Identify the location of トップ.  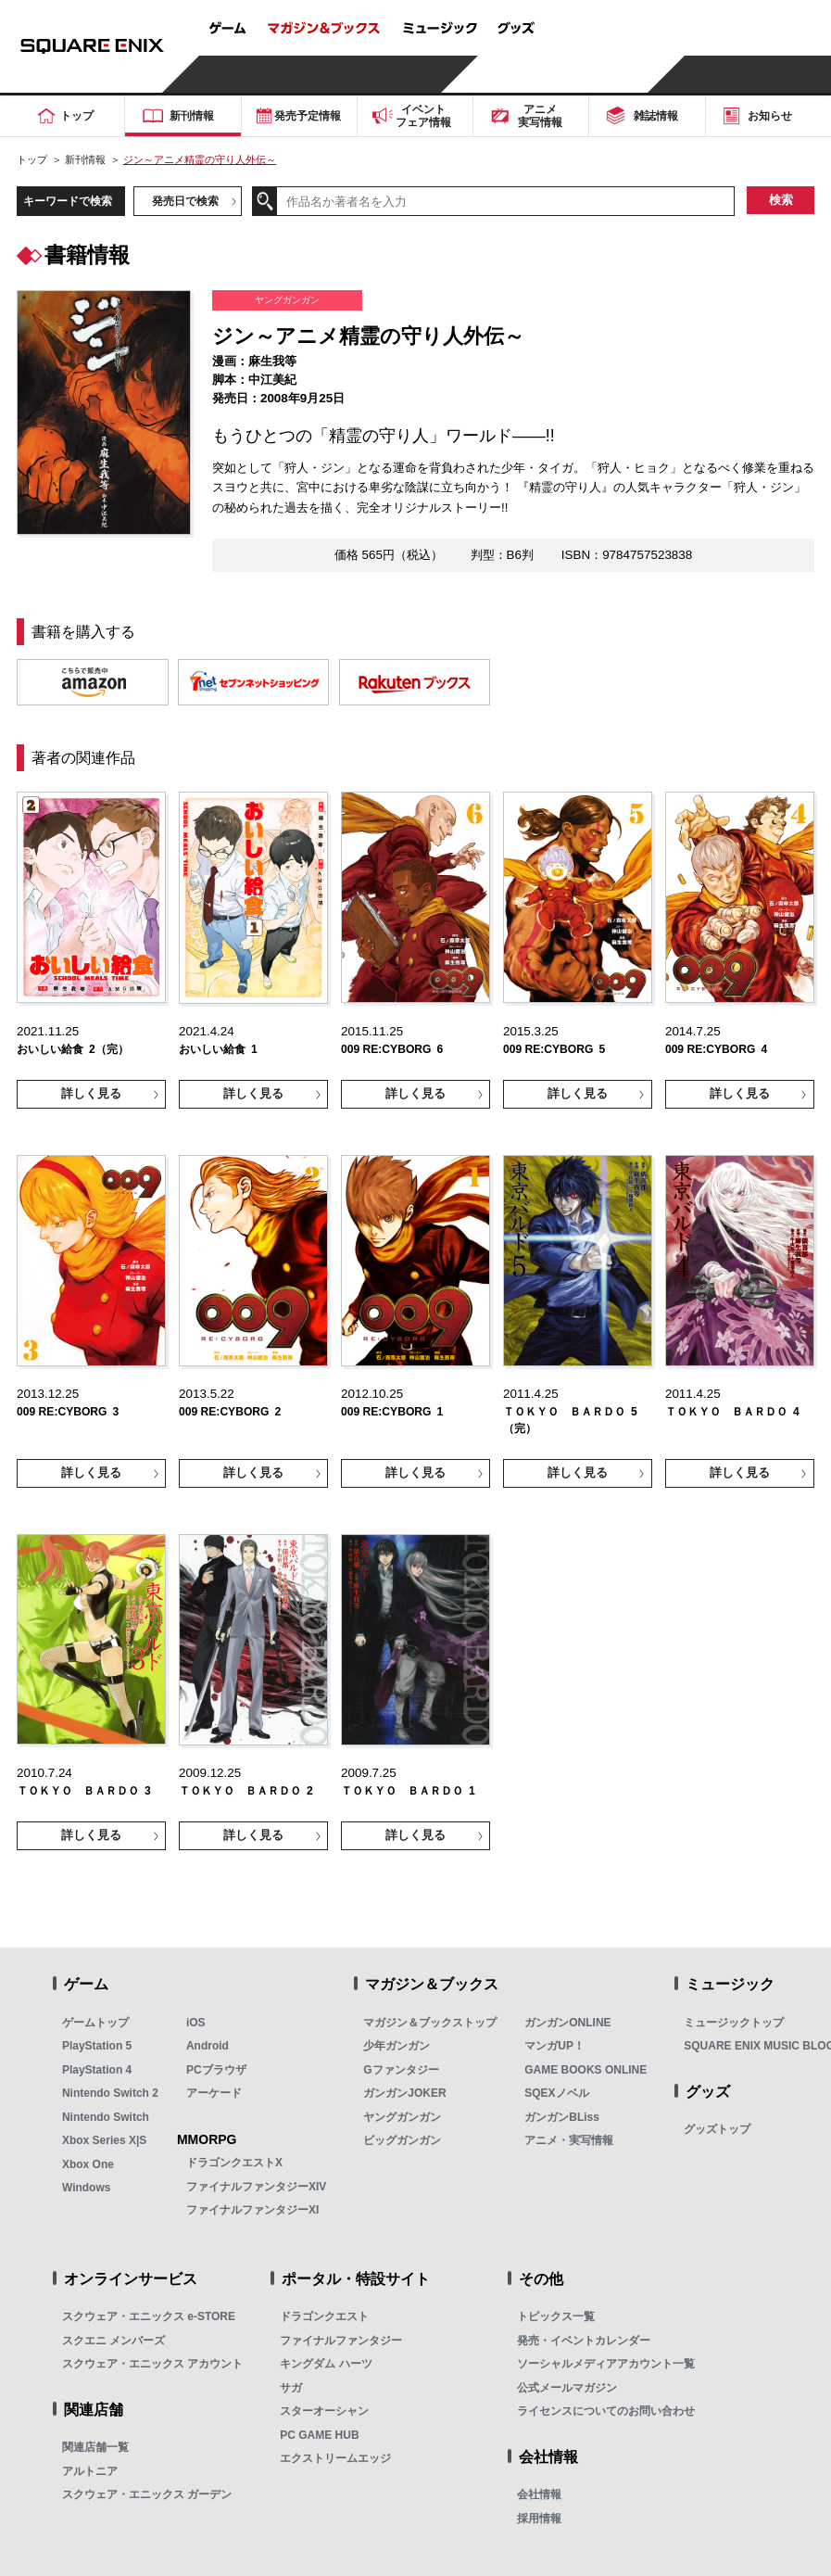
(32, 159).